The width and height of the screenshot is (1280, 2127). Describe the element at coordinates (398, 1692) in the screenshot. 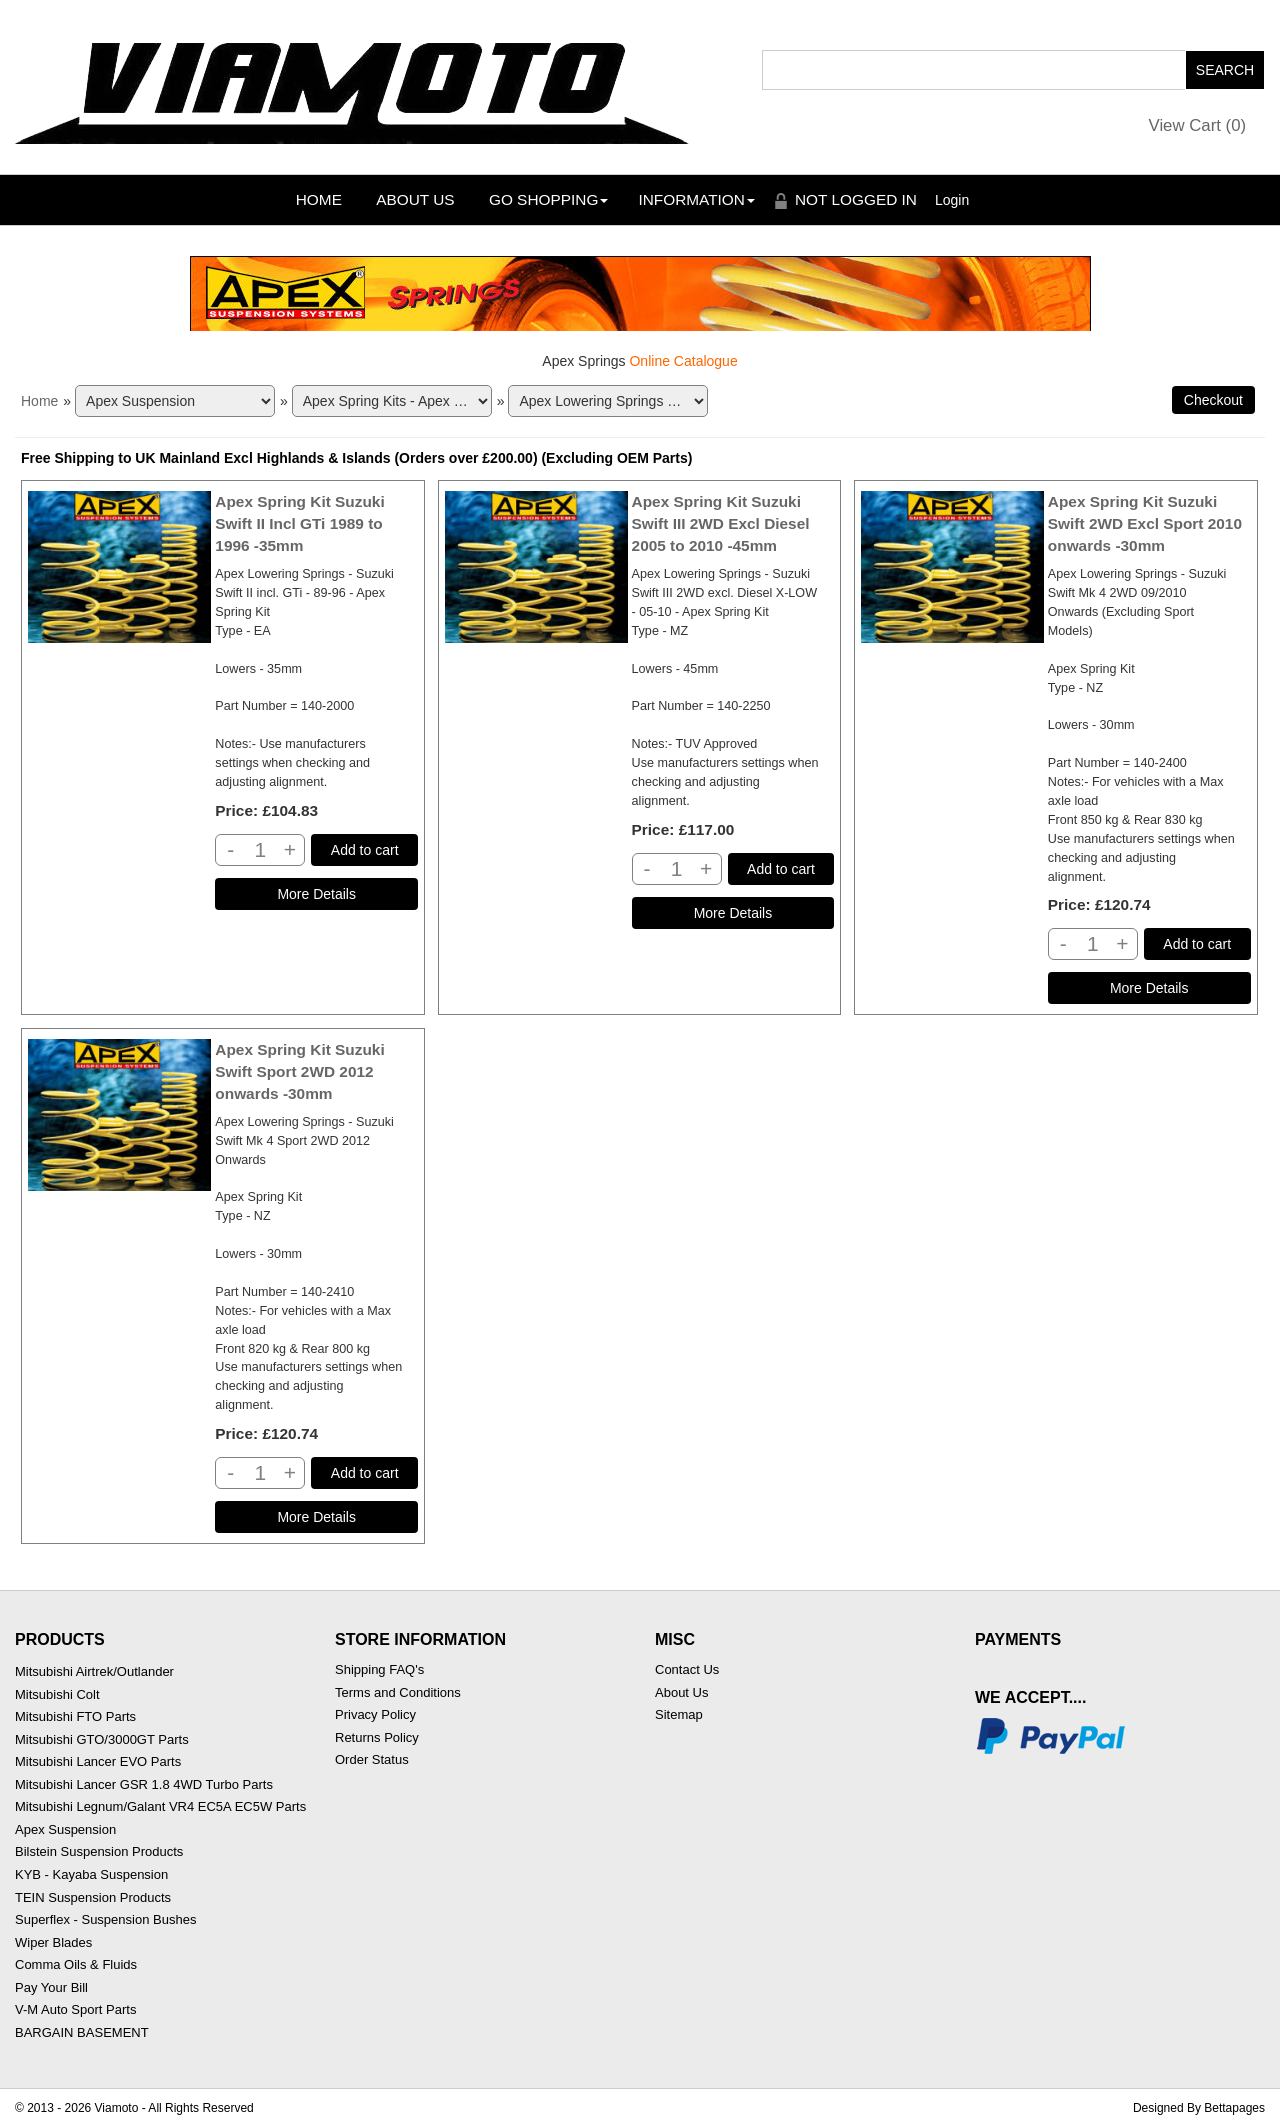

I see `Terms and Conditions` at that location.